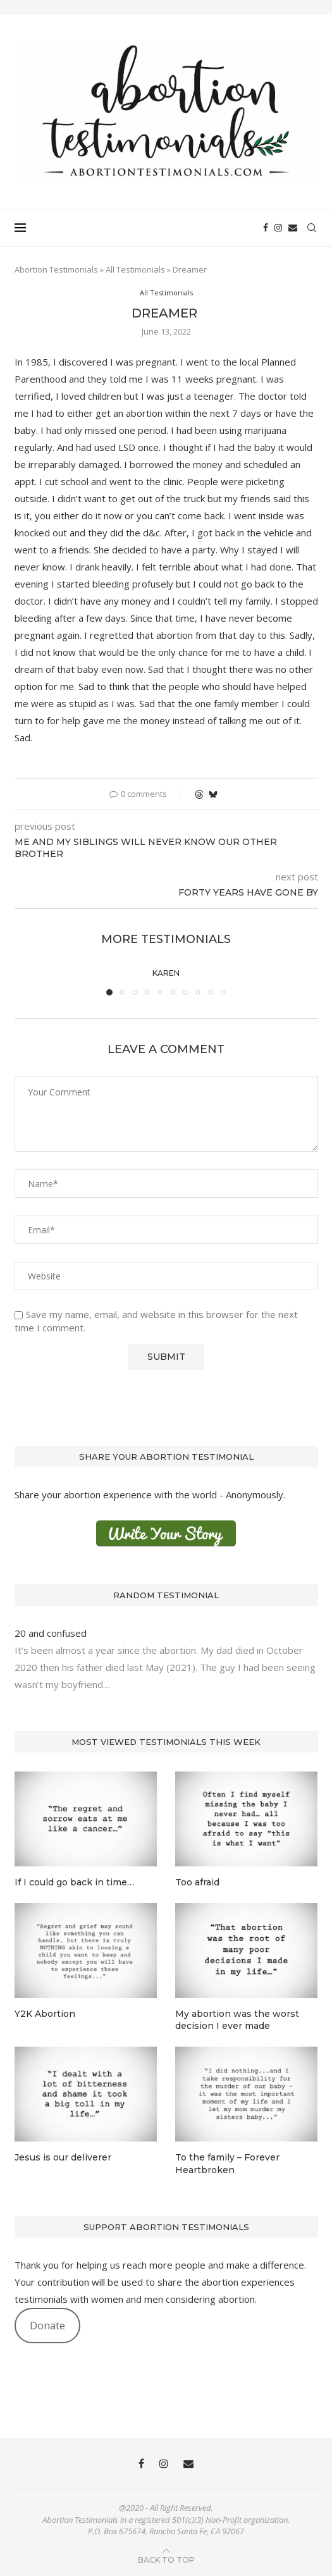 This screenshot has width=332, height=2576. I want to click on Karen, so click(166, 973).